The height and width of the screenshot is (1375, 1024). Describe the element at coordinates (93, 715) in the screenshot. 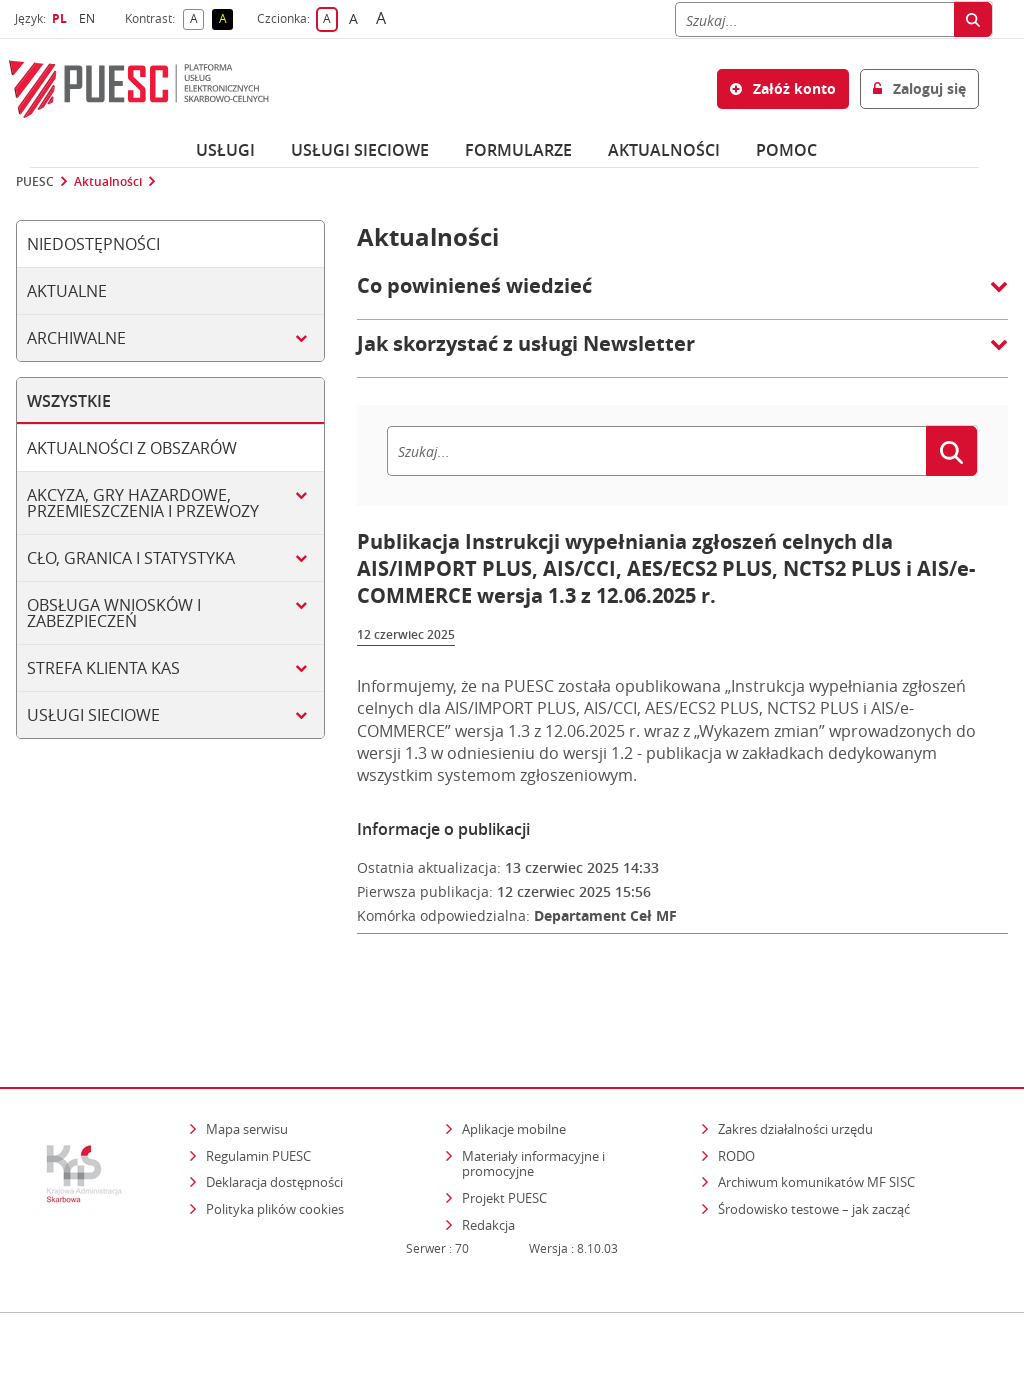

I see `Usługi sieciowe [tab]` at that location.